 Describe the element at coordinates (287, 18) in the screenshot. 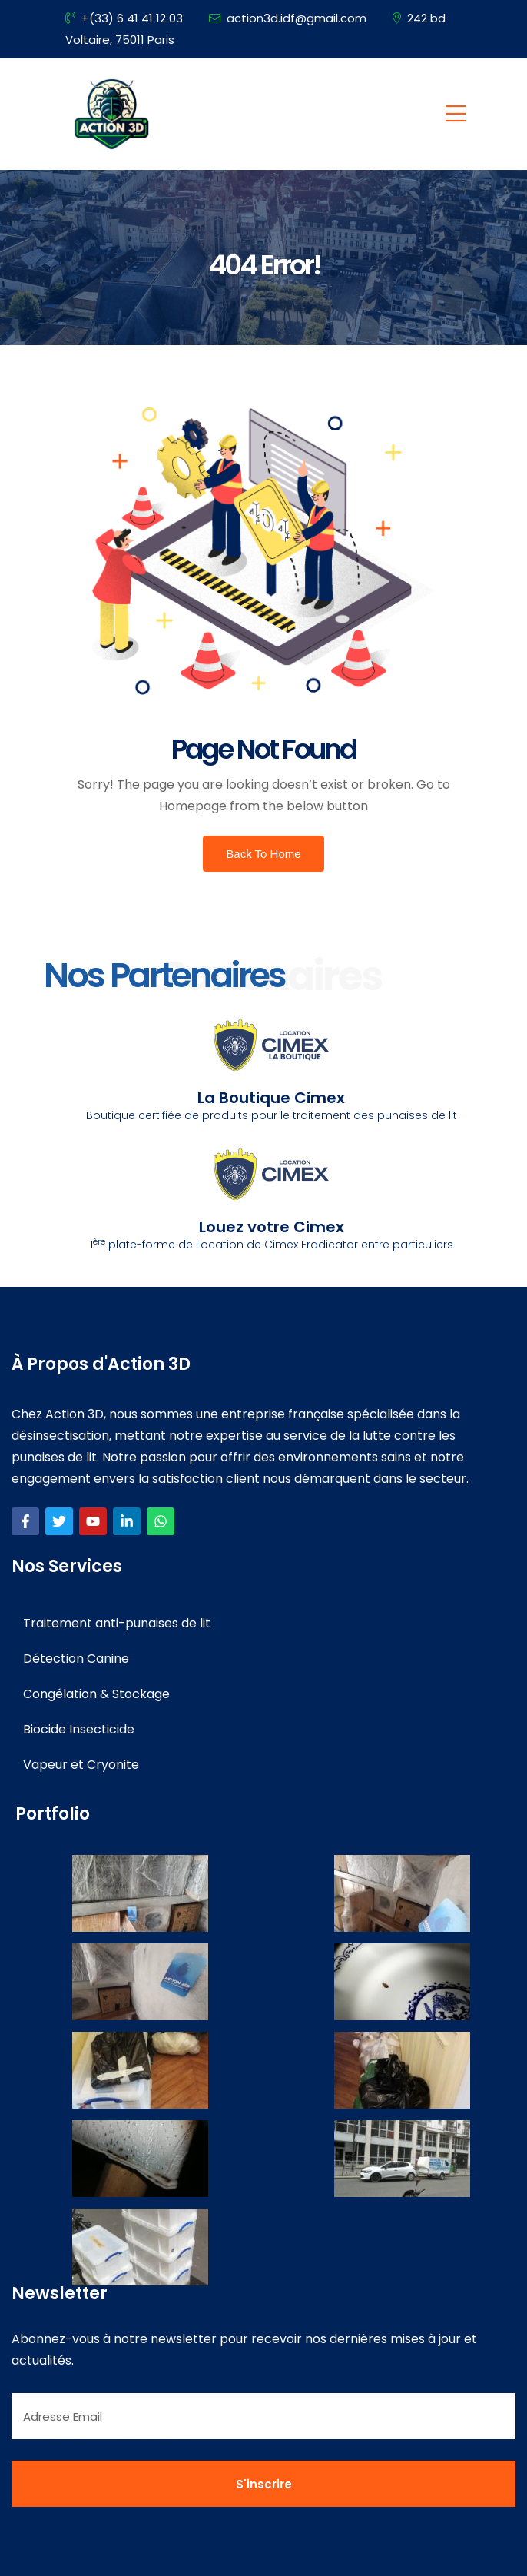

I see `action3d.idf@gmail.com` at that location.